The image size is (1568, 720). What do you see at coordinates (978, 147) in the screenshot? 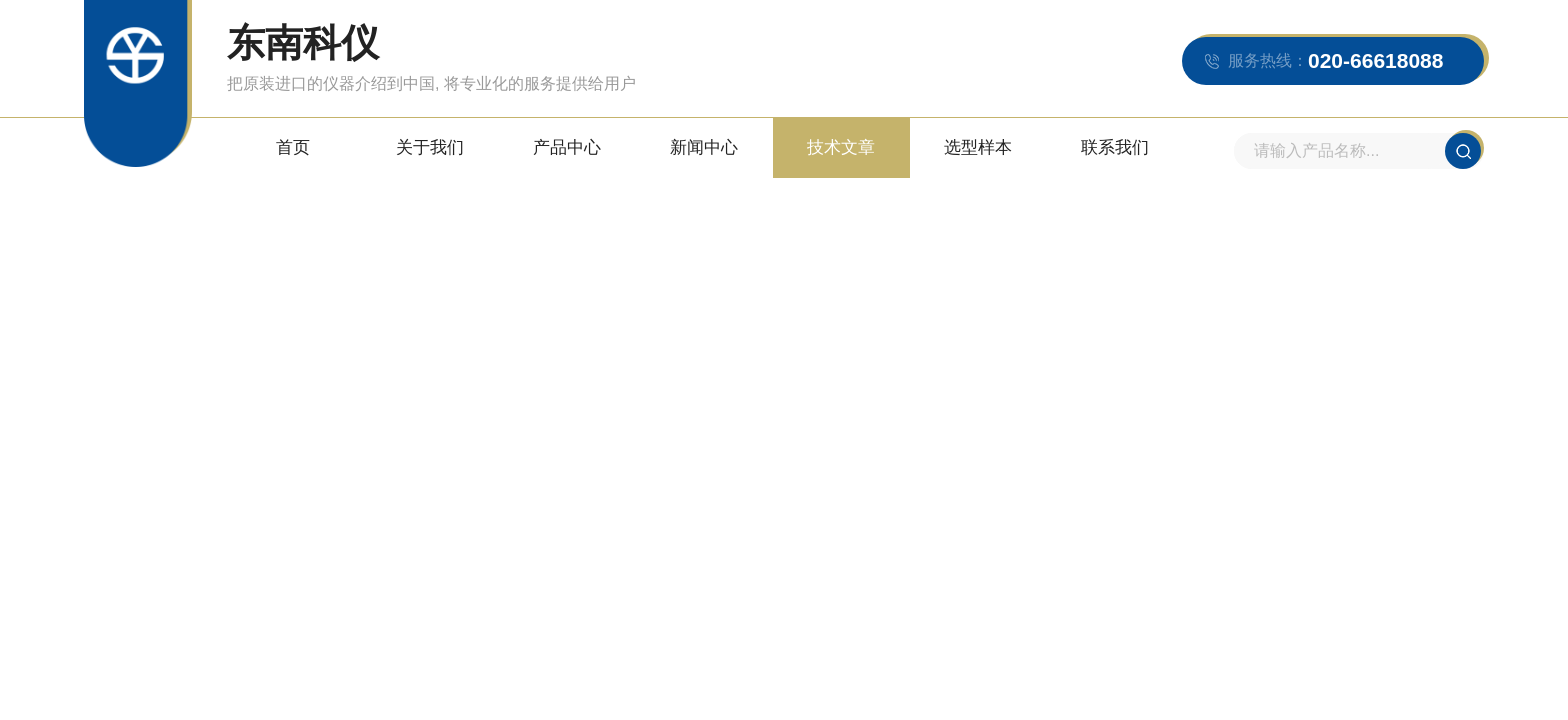
I see `选型样本` at bounding box center [978, 147].